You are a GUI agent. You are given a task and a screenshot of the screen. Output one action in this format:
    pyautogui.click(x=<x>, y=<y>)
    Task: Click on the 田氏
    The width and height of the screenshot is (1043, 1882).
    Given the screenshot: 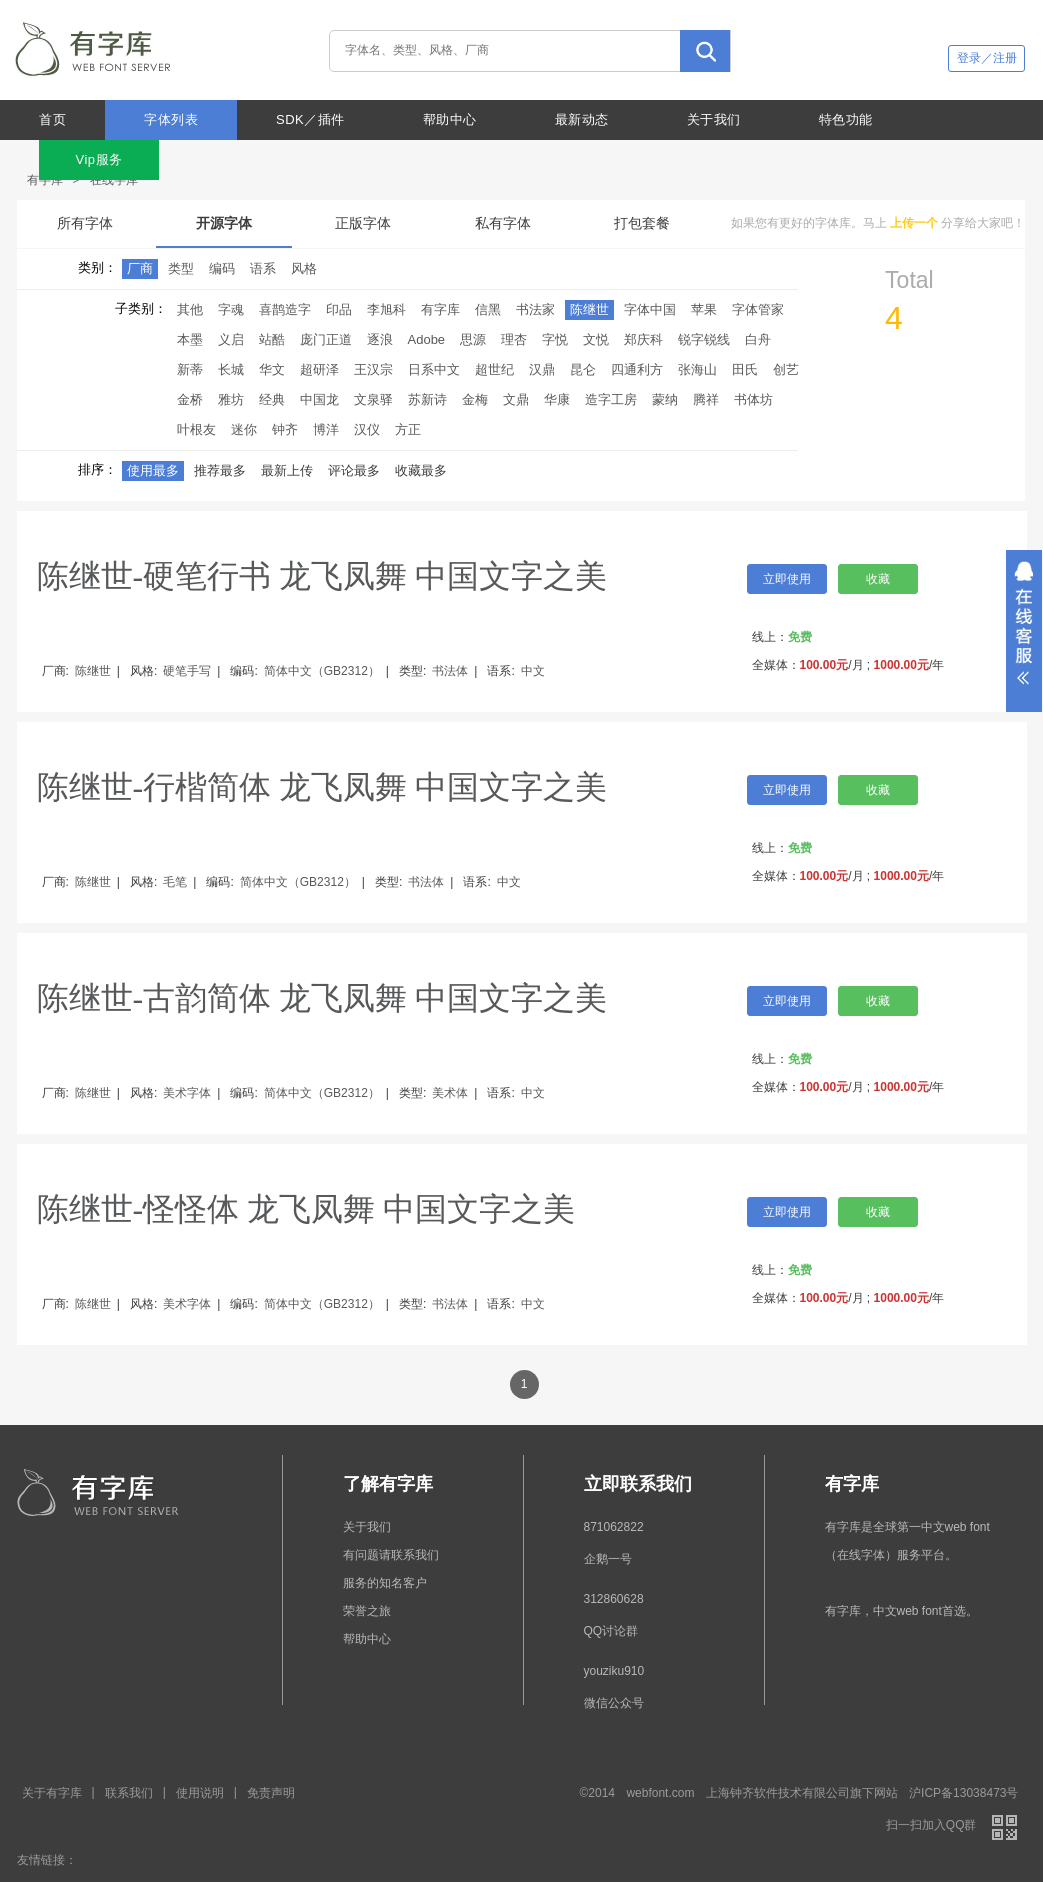 What is the action you would take?
    pyautogui.click(x=745, y=369)
    